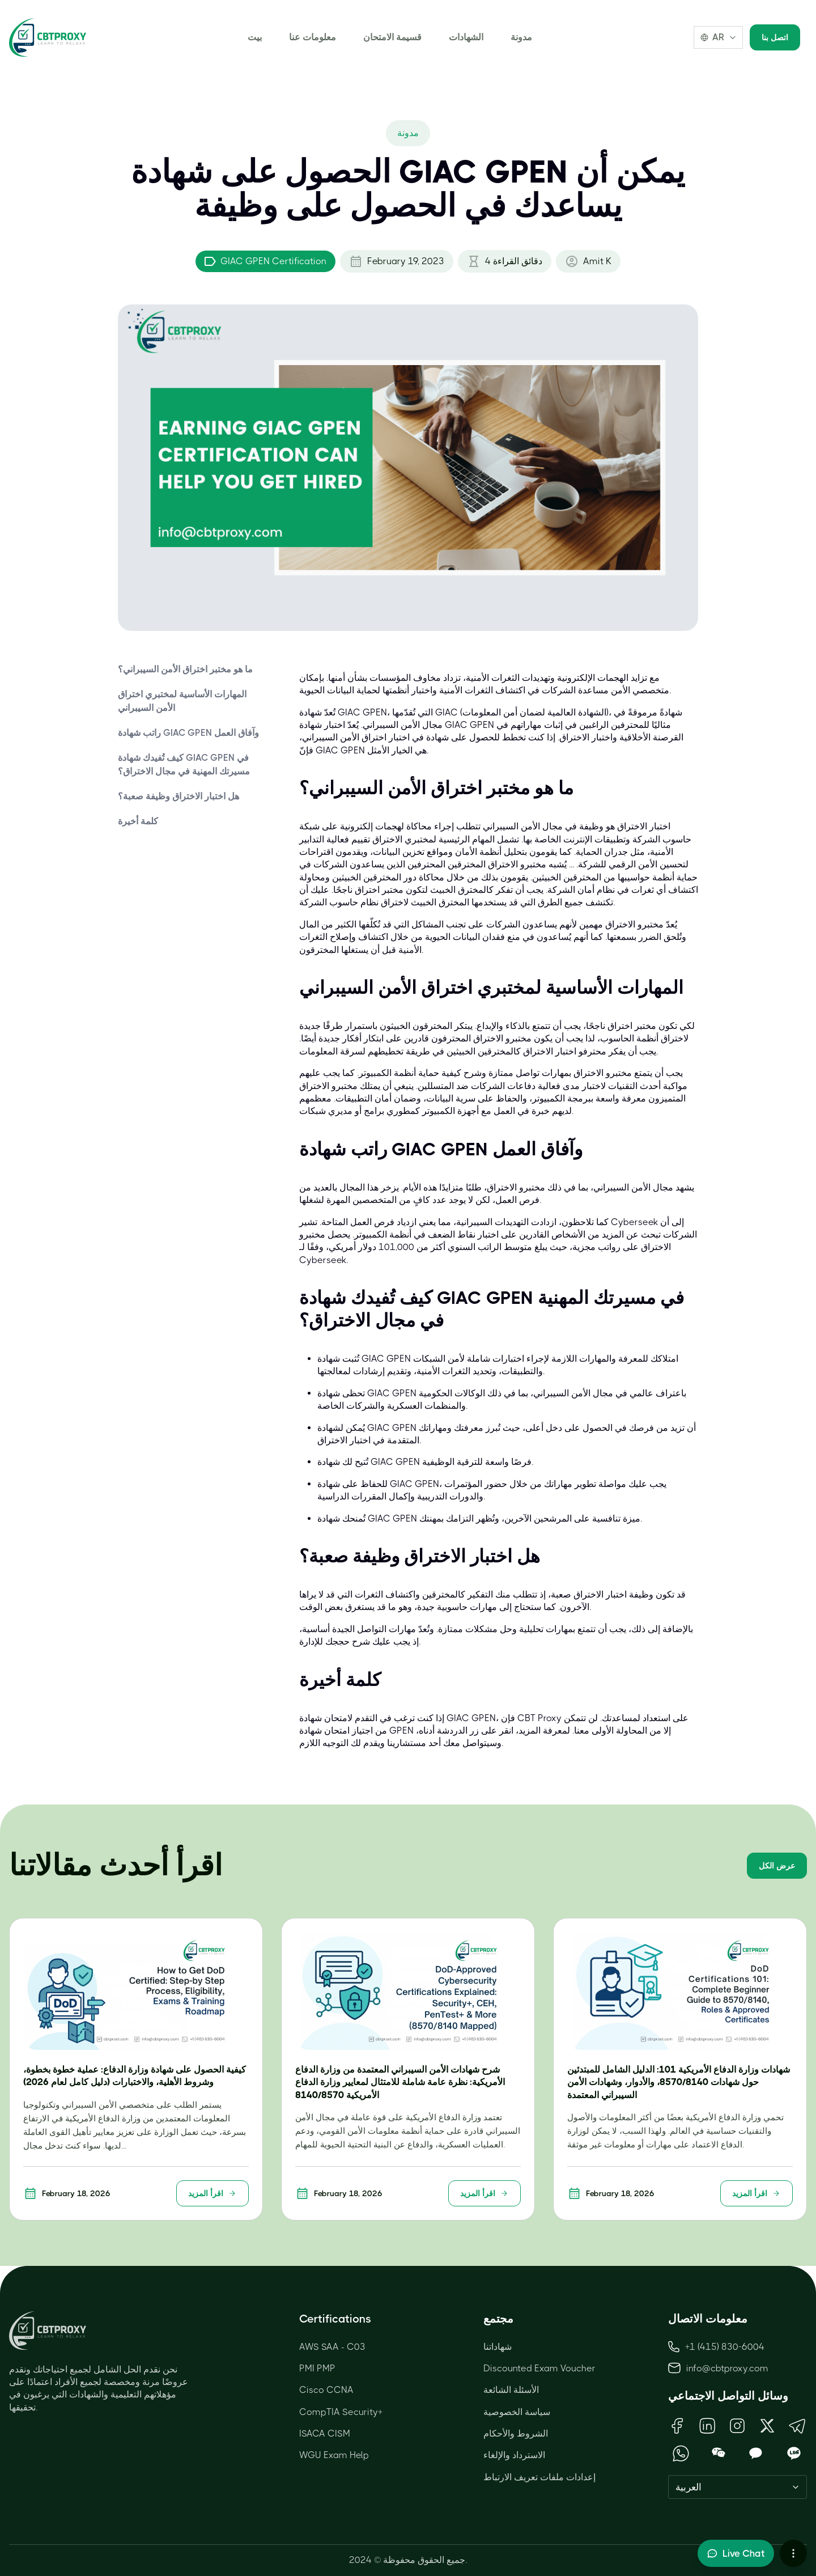 This screenshot has height=2576, width=816. What do you see at coordinates (514, 2455) in the screenshot?
I see `الاسترداد والإلغاء` at bounding box center [514, 2455].